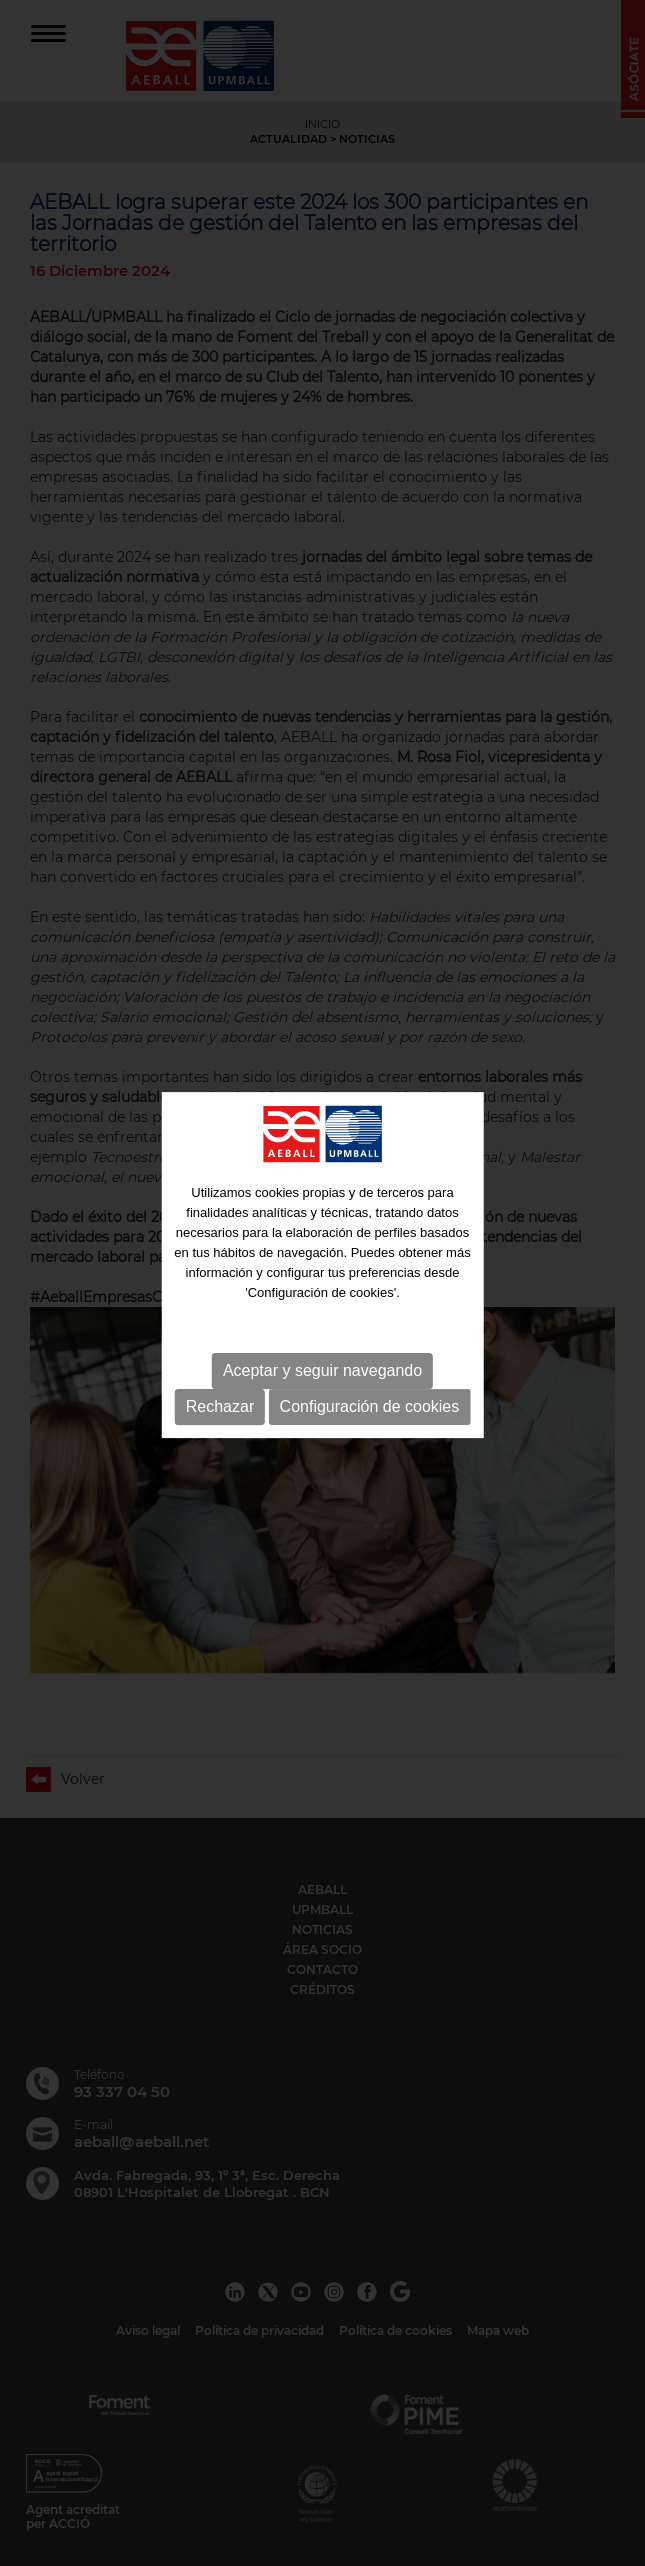  I want to click on Rechazar, so click(220, 1401).